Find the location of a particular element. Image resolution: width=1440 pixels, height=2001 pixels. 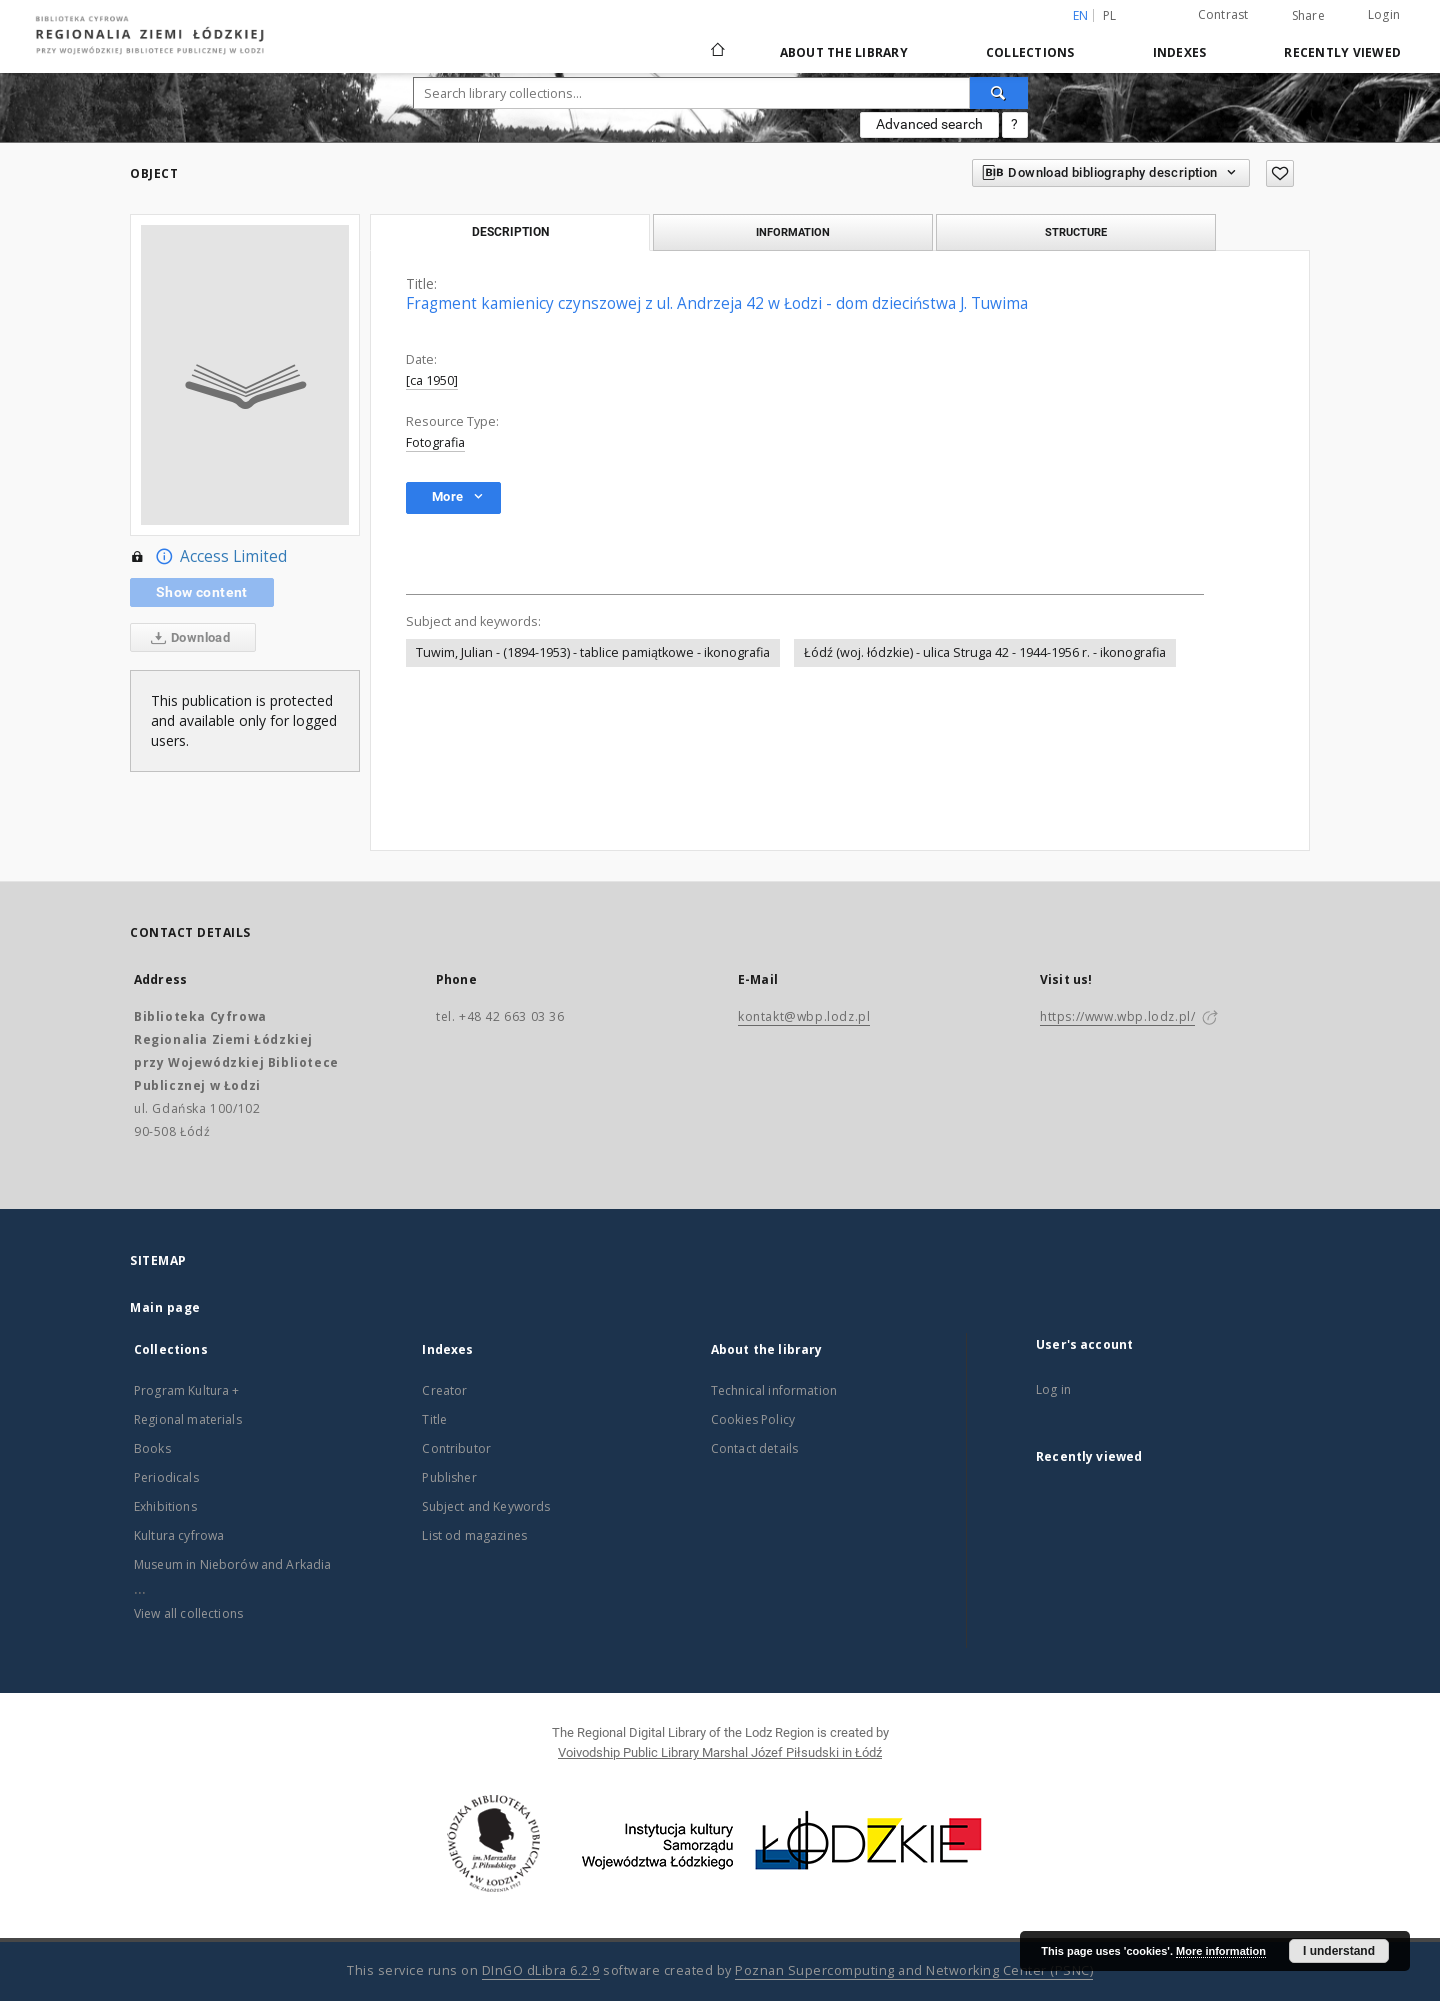

[ca 1950] is located at coordinates (432, 380).